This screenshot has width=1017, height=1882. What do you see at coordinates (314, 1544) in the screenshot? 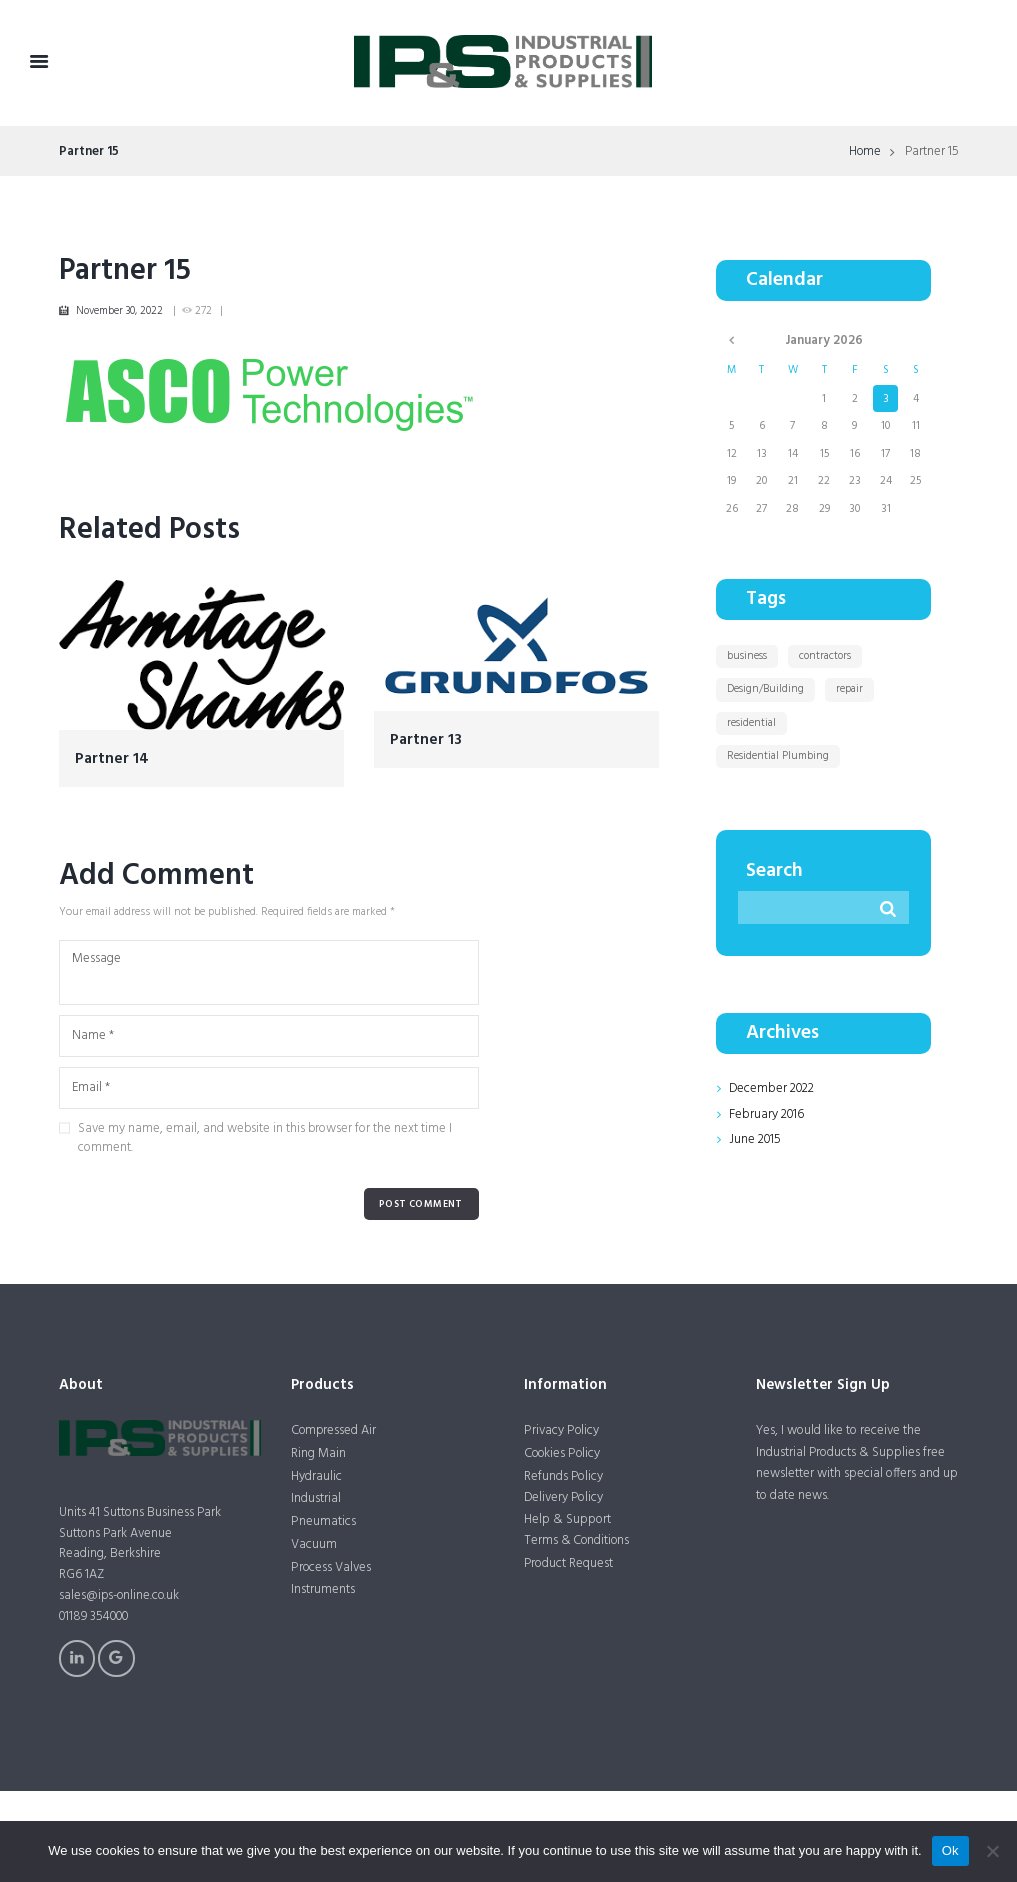
I see `Vacuum` at bounding box center [314, 1544].